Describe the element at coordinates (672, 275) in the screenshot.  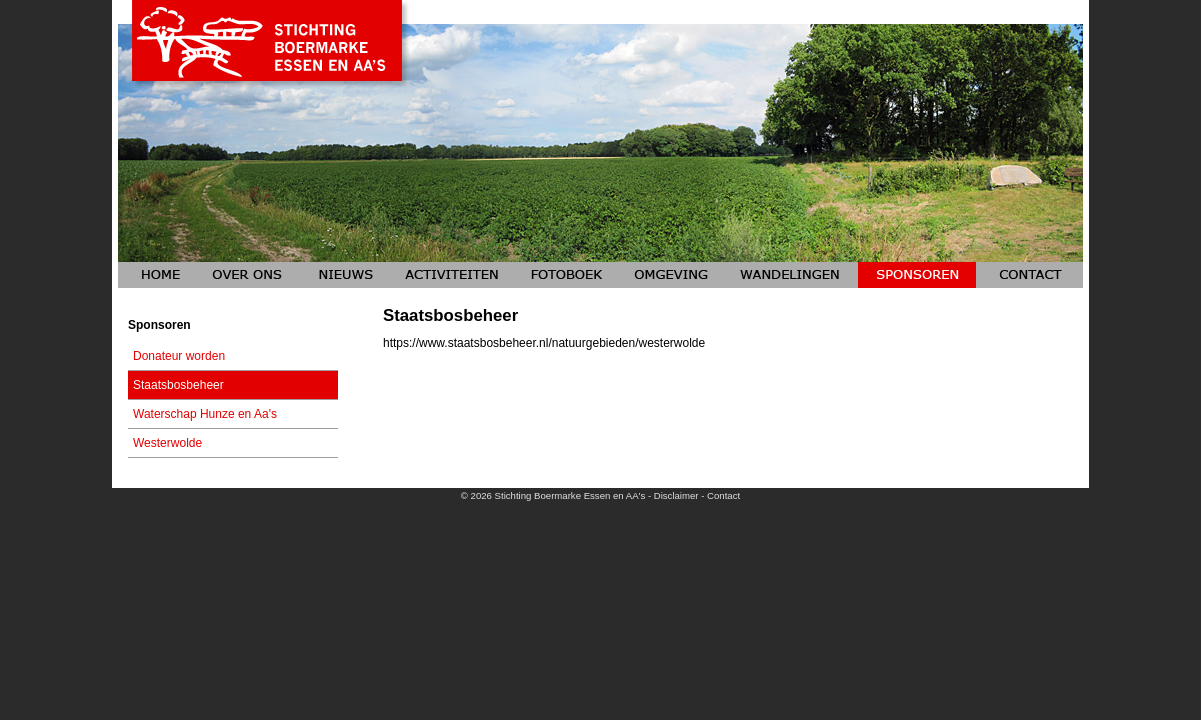
I see `Omgeving` at that location.